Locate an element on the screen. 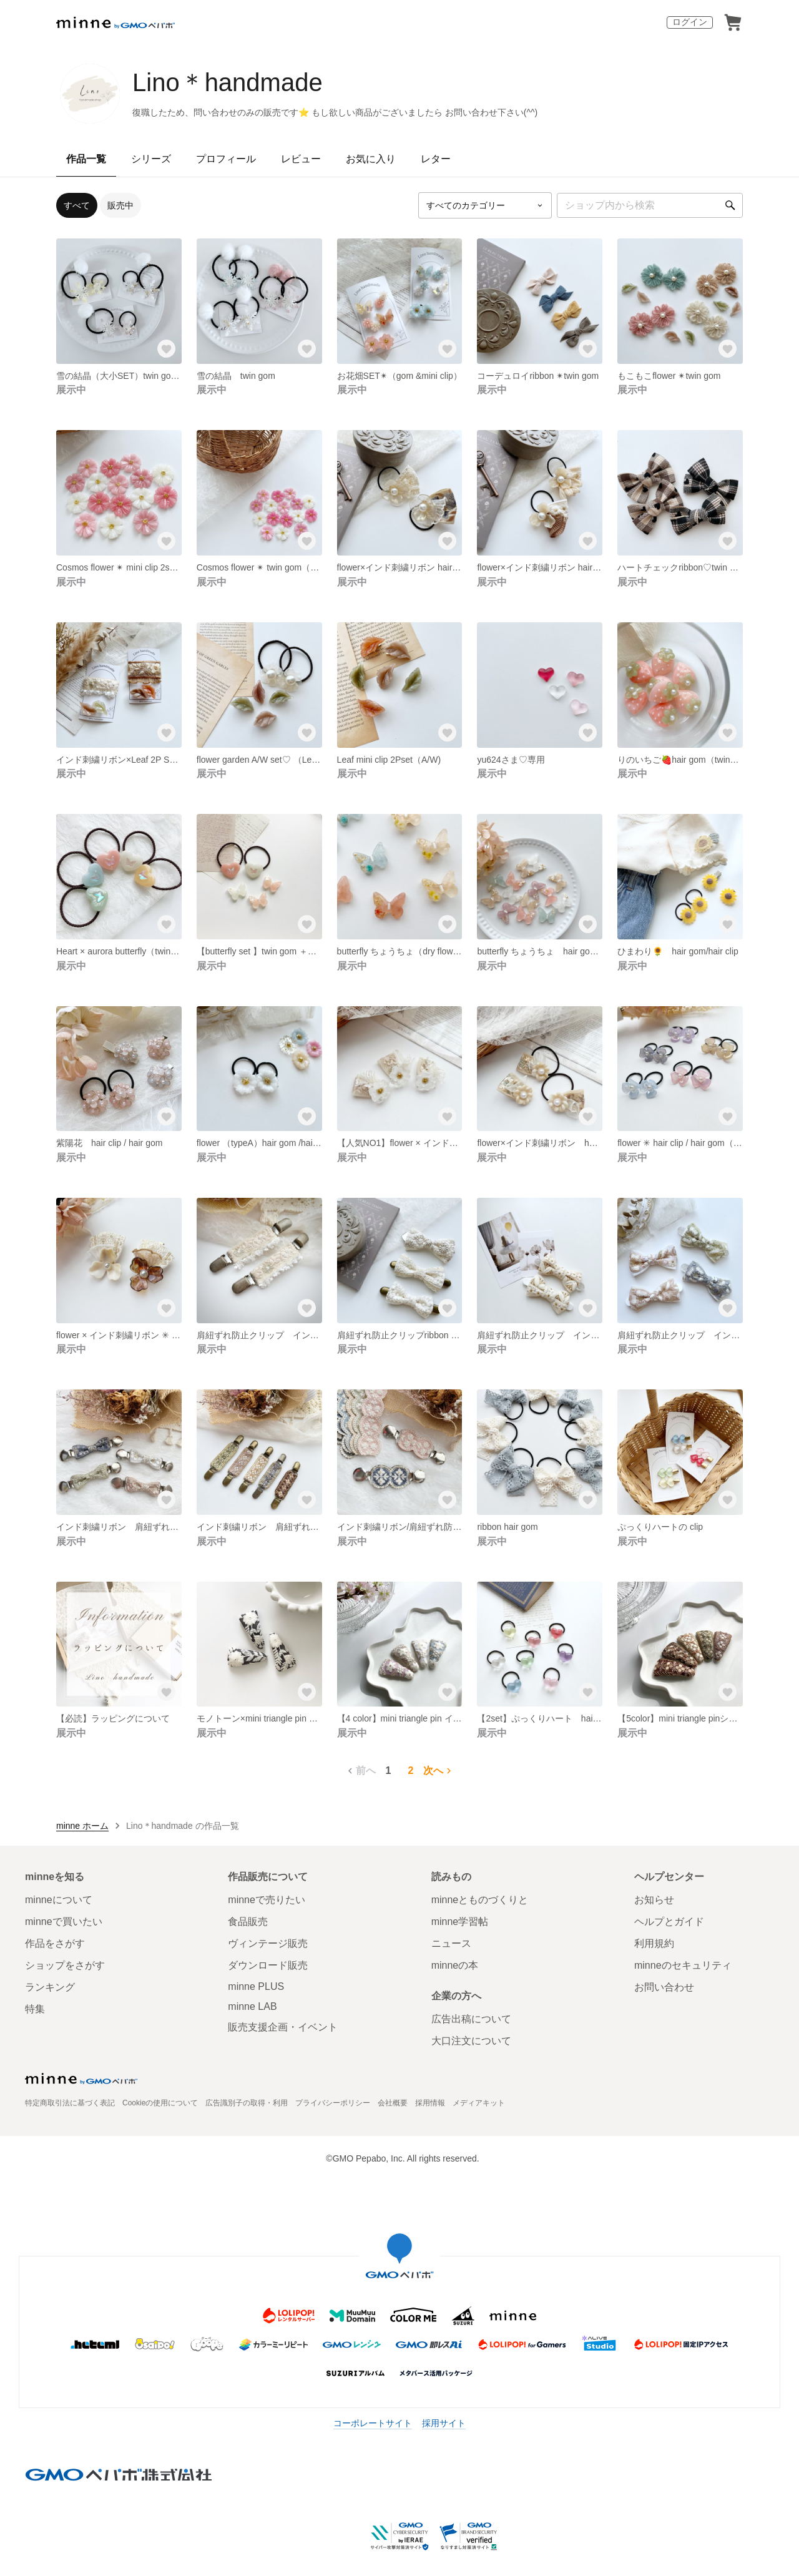 The image size is (799, 2576). [検索] is located at coordinates (730, 205).